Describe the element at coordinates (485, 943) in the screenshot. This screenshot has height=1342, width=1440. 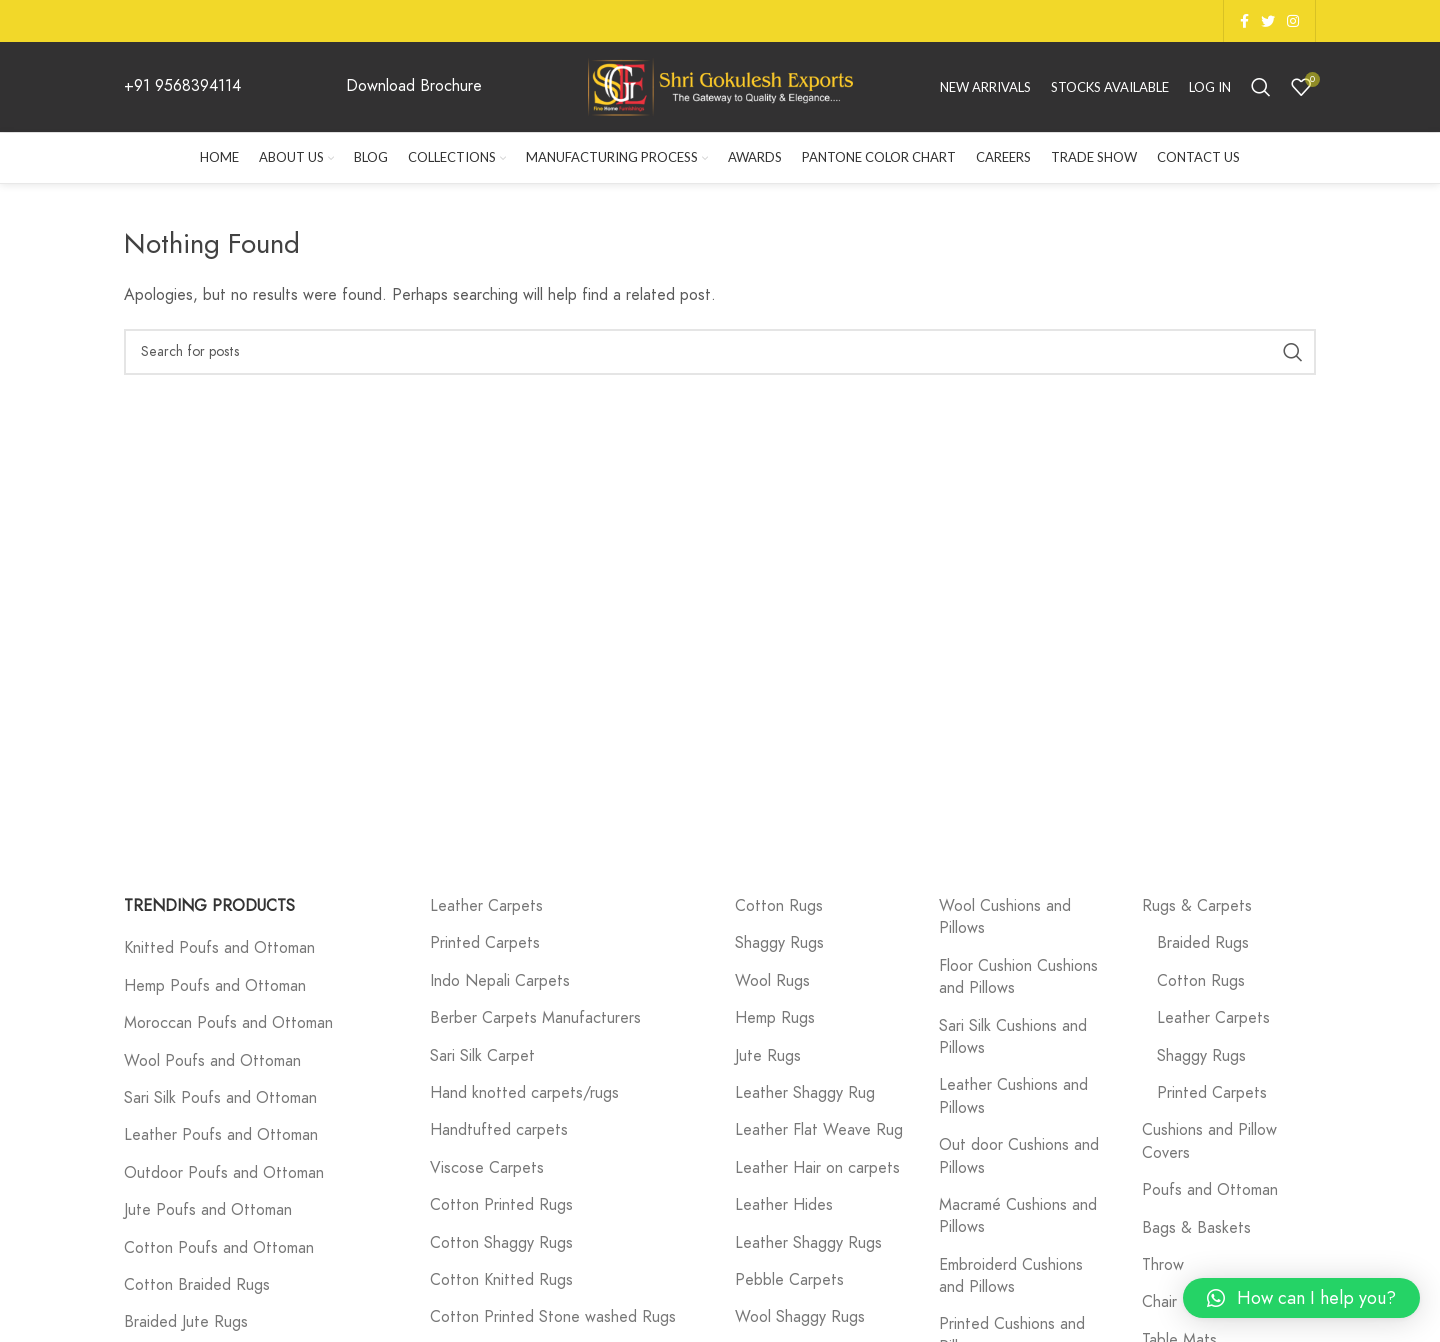
I see `Printed Carpets` at that location.